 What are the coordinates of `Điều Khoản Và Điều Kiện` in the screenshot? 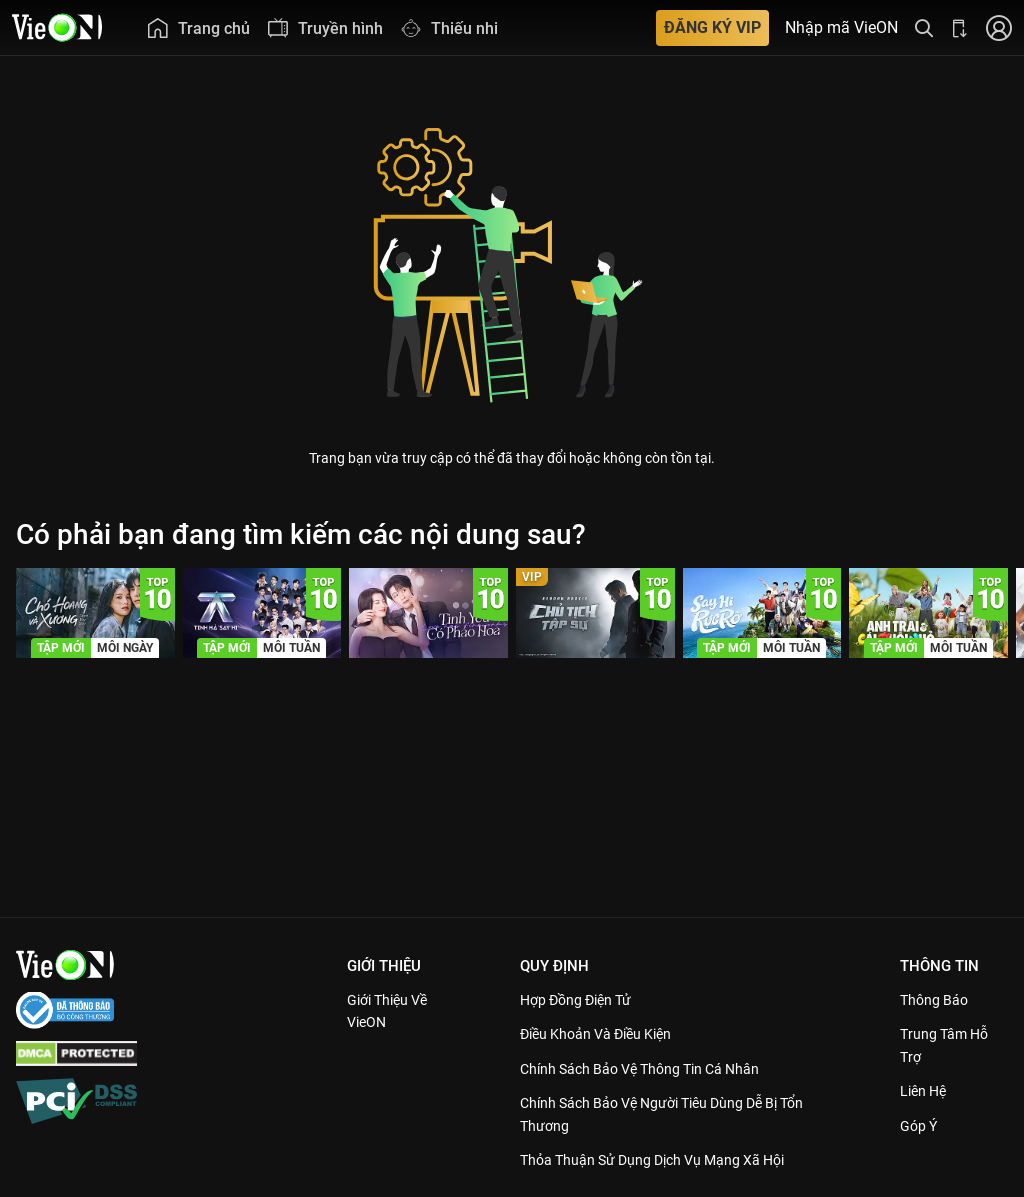 It's located at (605, 1034).